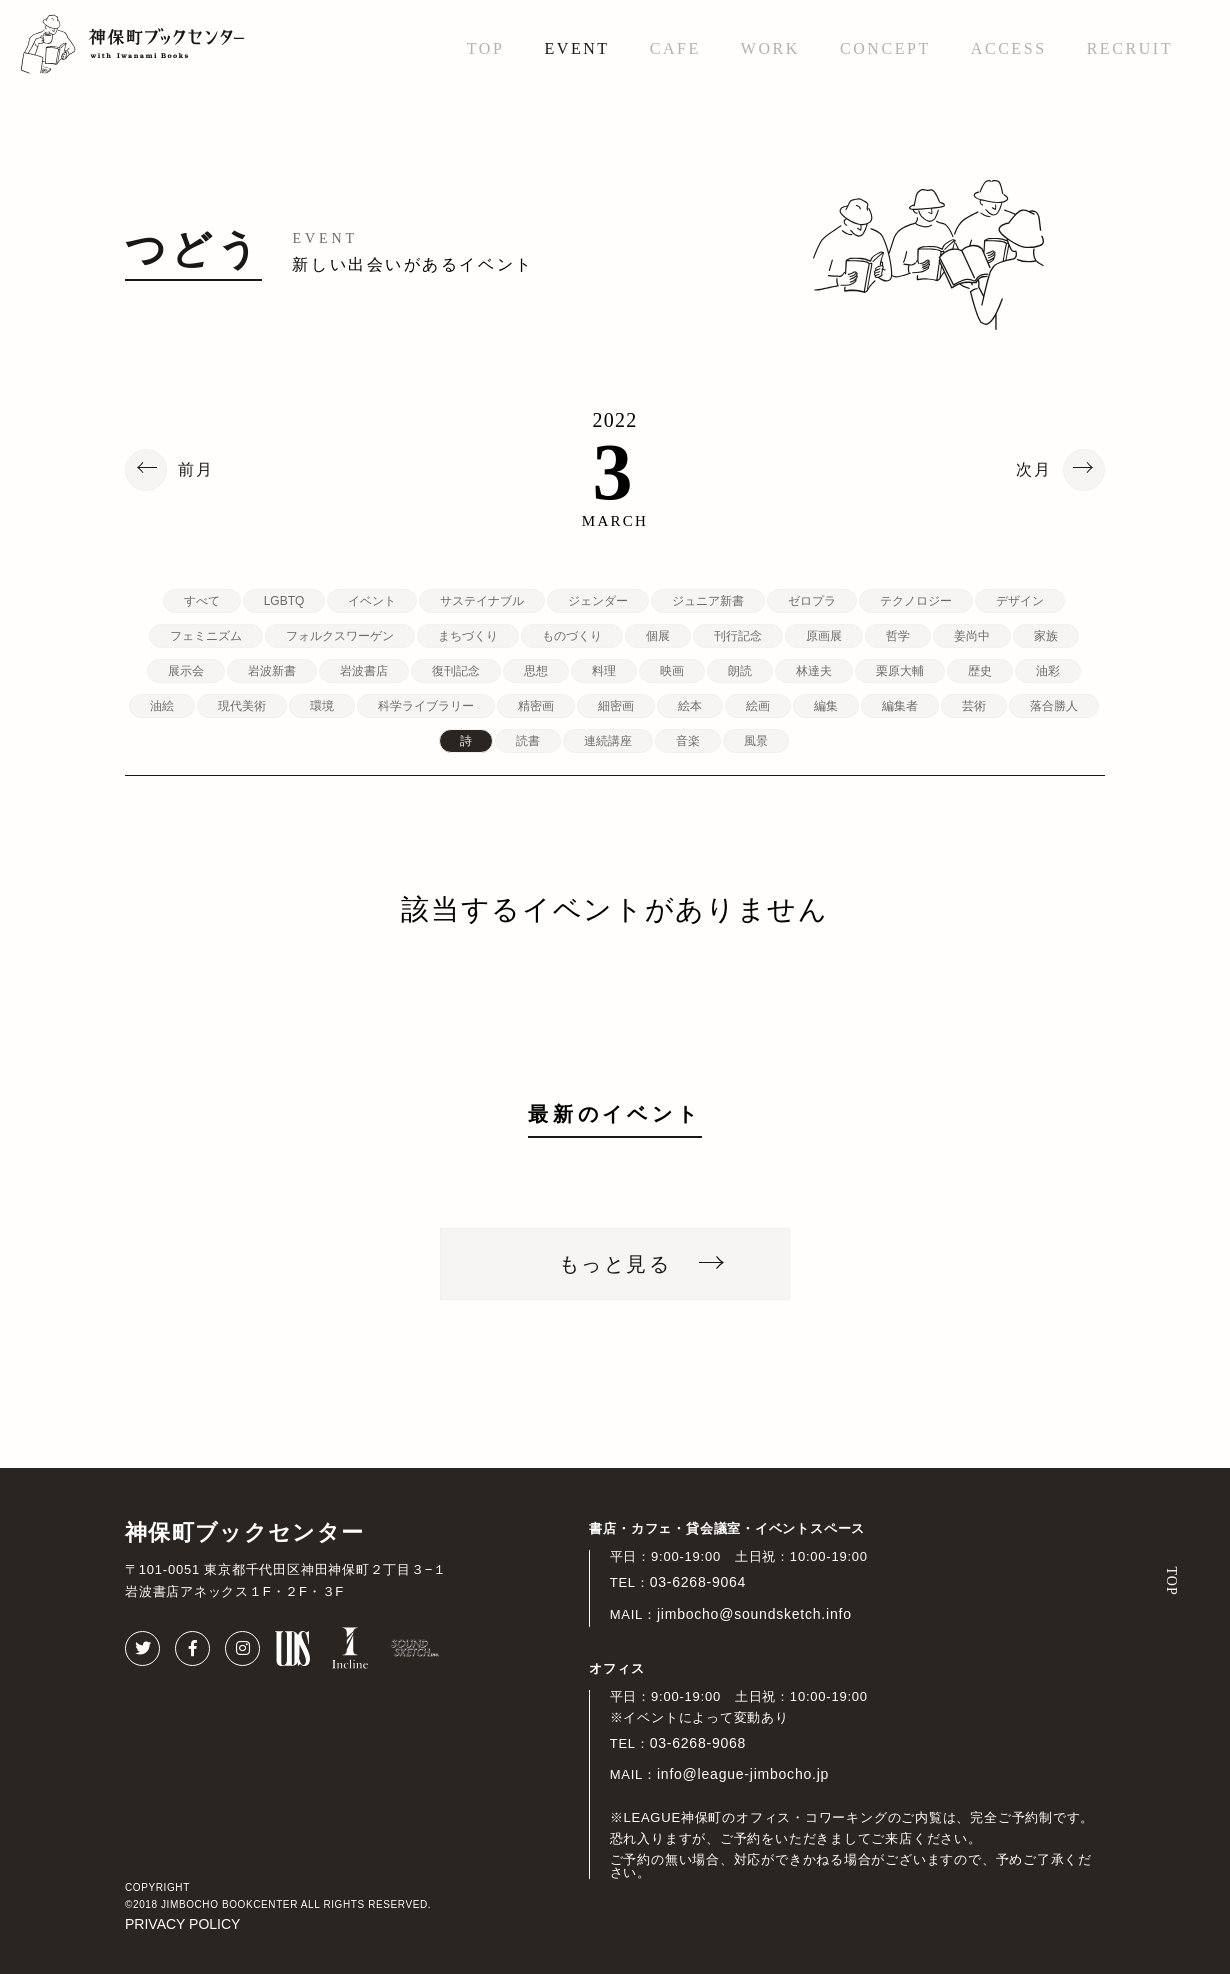 Image resolution: width=1230 pixels, height=1974 pixels. Describe the element at coordinates (572, 636) in the screenshot. I see `ものづくり` at that location.